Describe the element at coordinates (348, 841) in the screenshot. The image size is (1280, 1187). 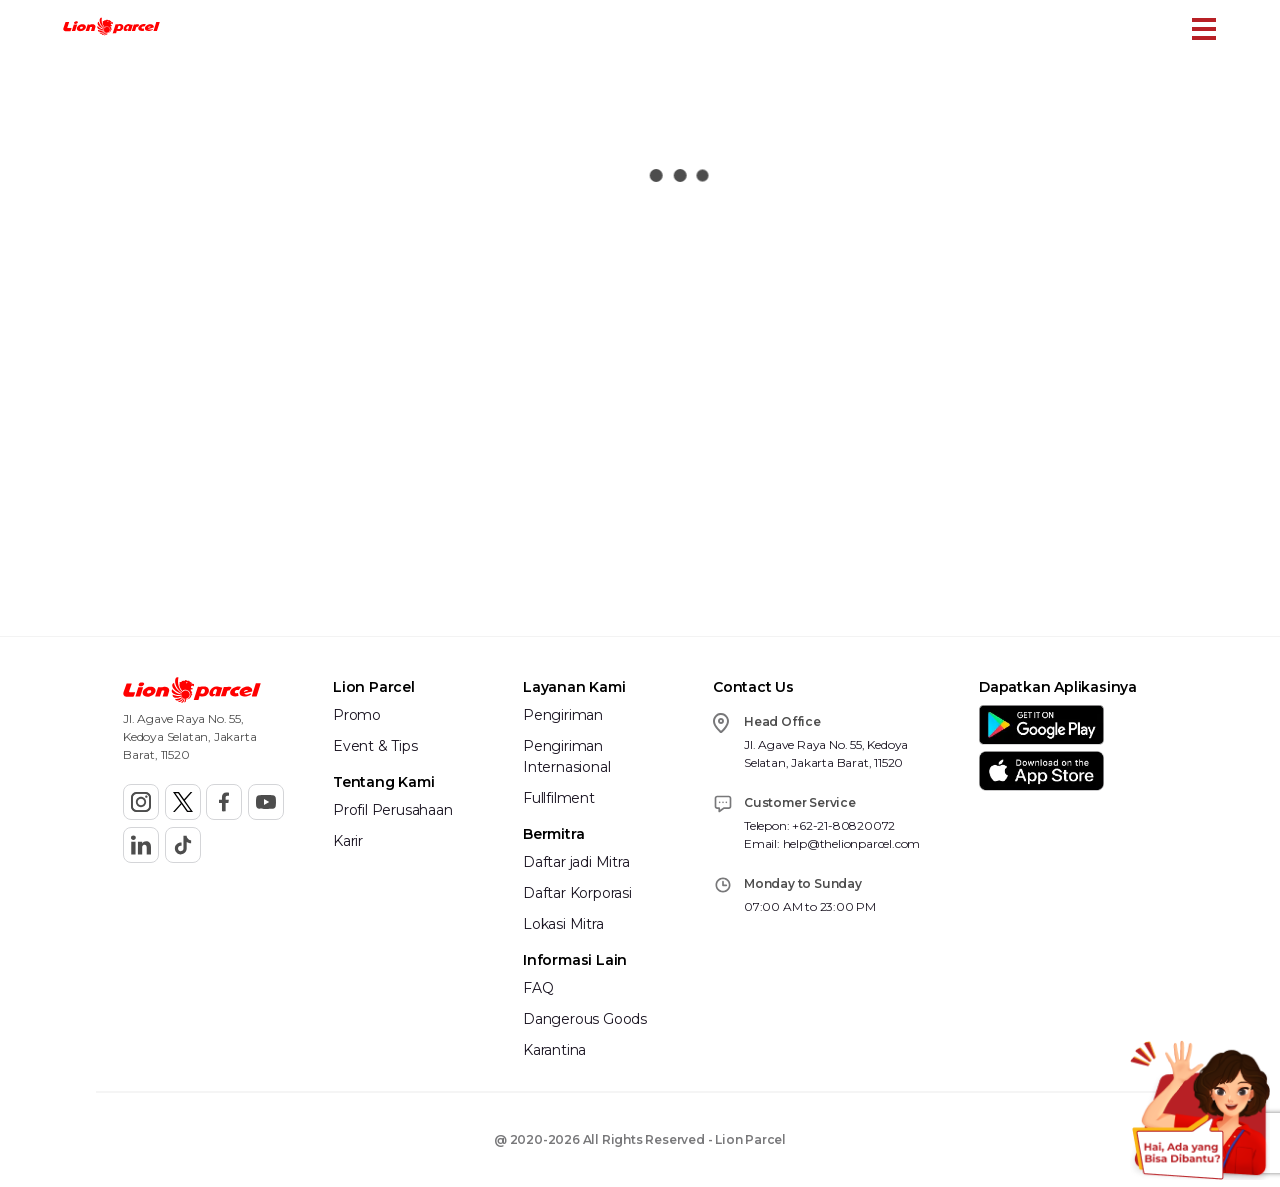
I see `Karir` at that location.